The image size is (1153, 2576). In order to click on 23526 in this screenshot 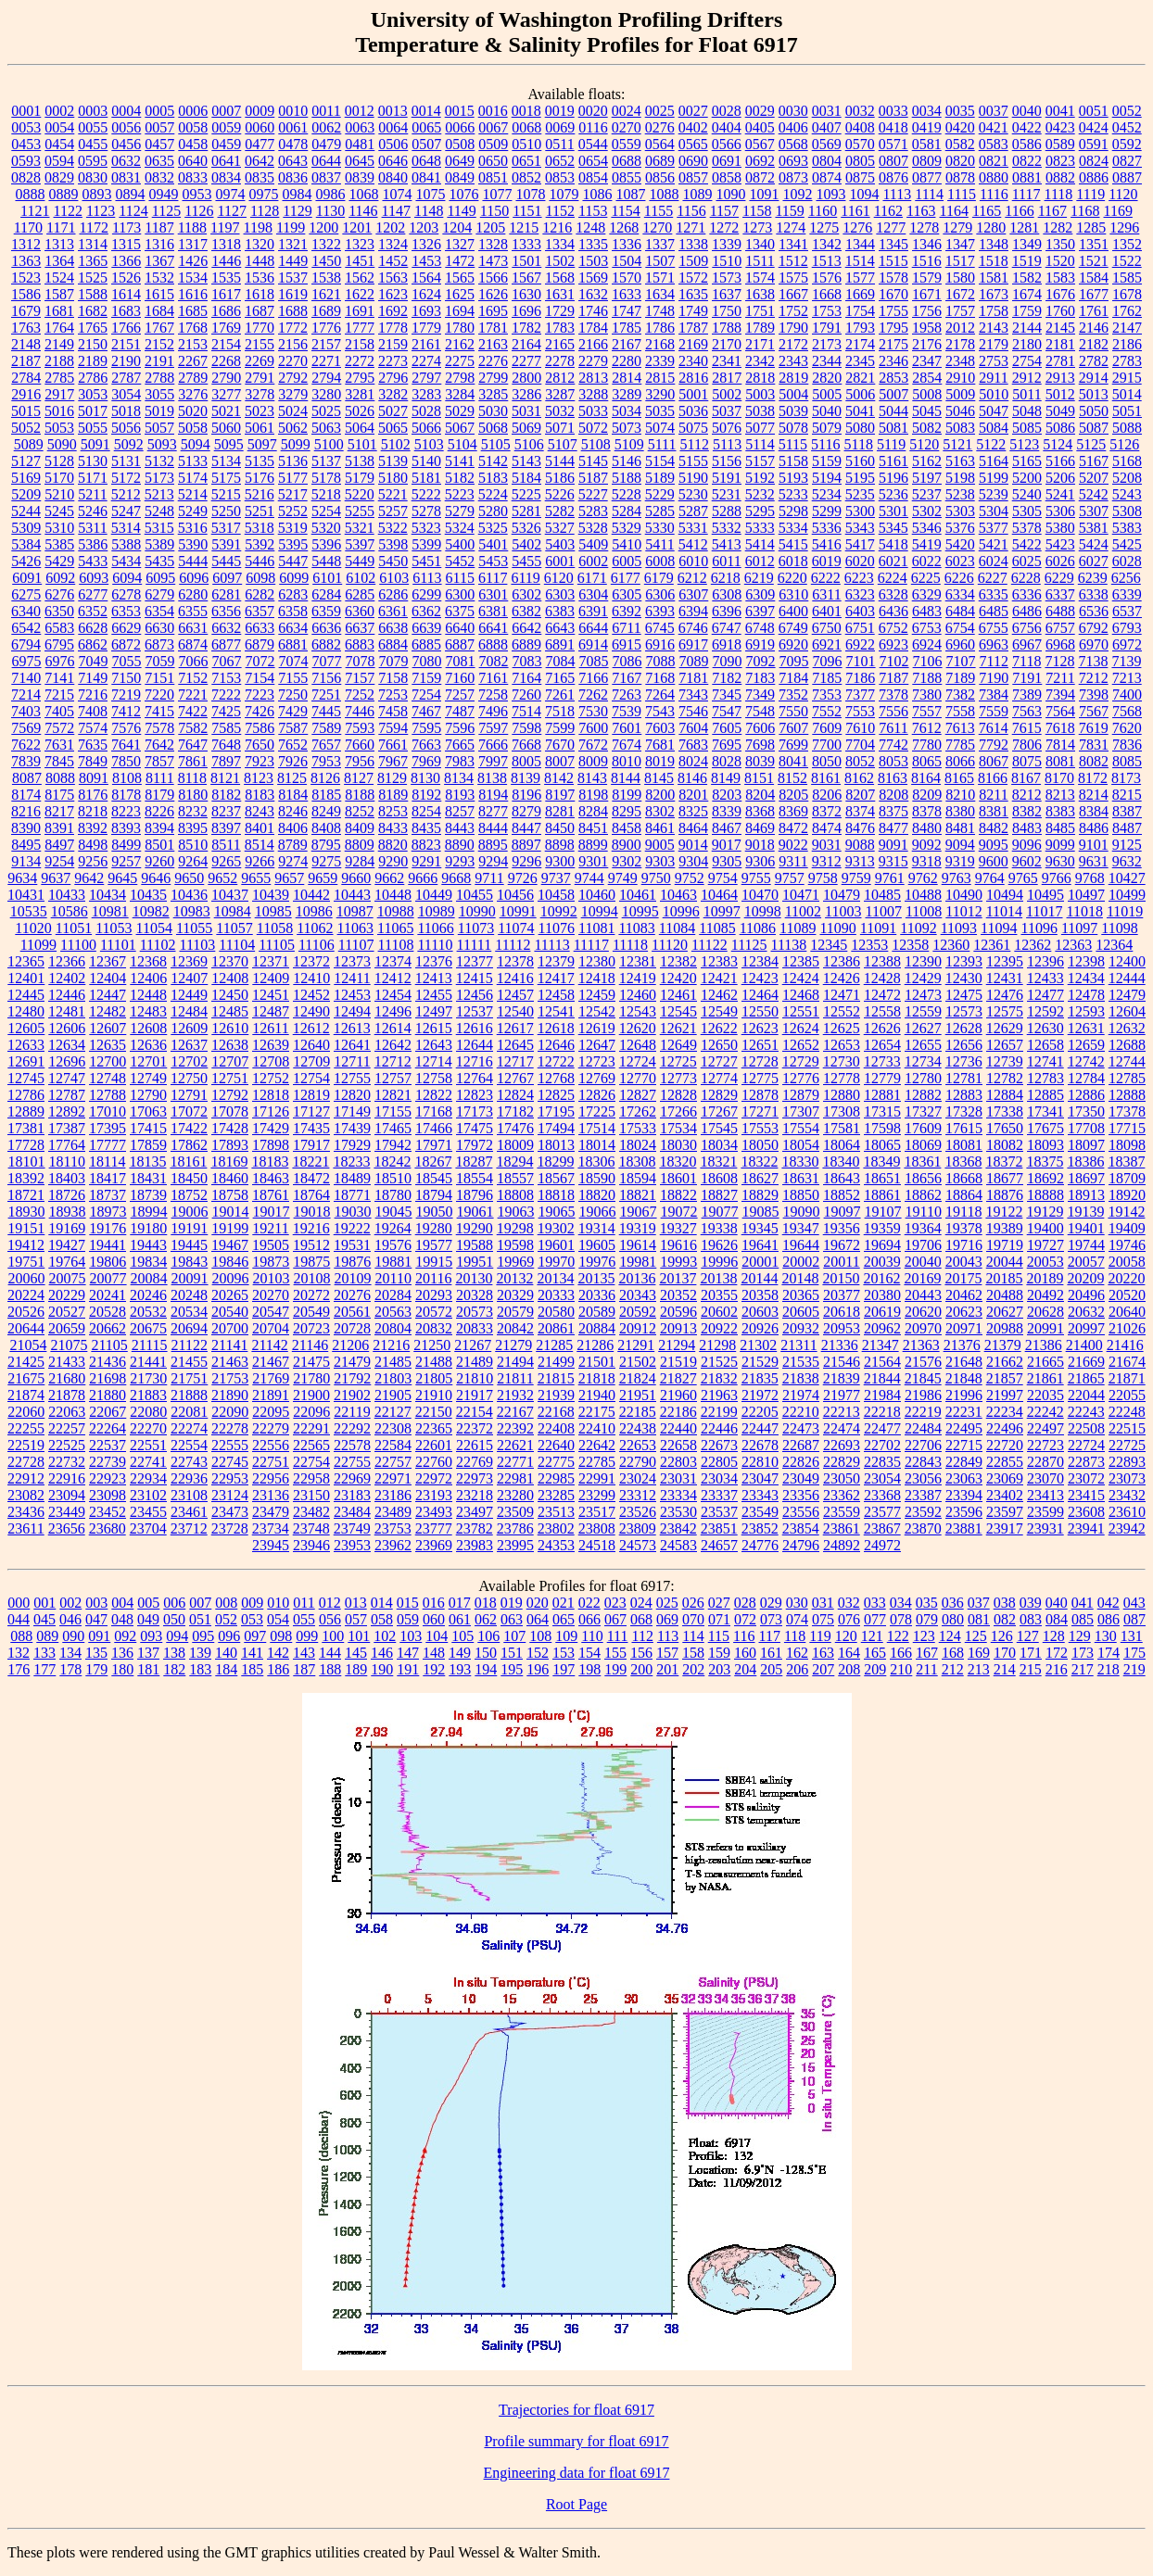, I will do `click(637, 1512)`.